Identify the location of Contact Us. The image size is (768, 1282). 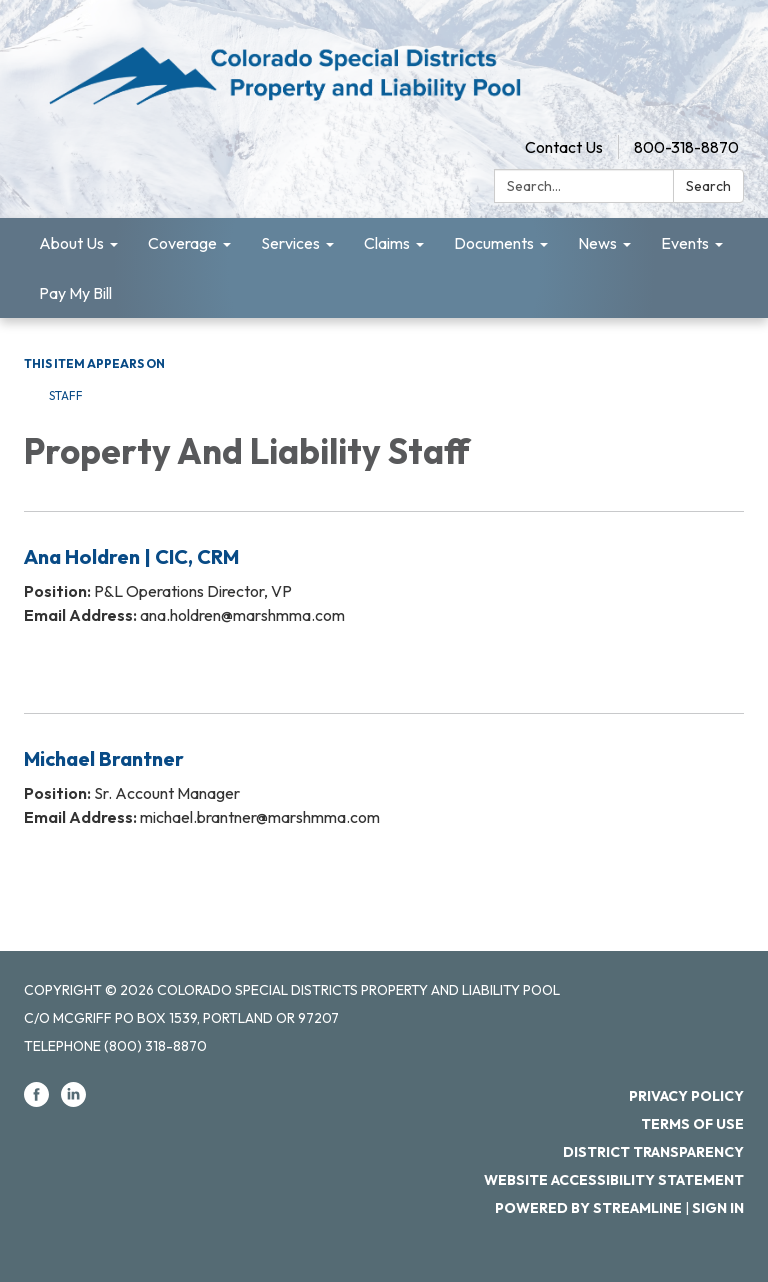
(564, 147).